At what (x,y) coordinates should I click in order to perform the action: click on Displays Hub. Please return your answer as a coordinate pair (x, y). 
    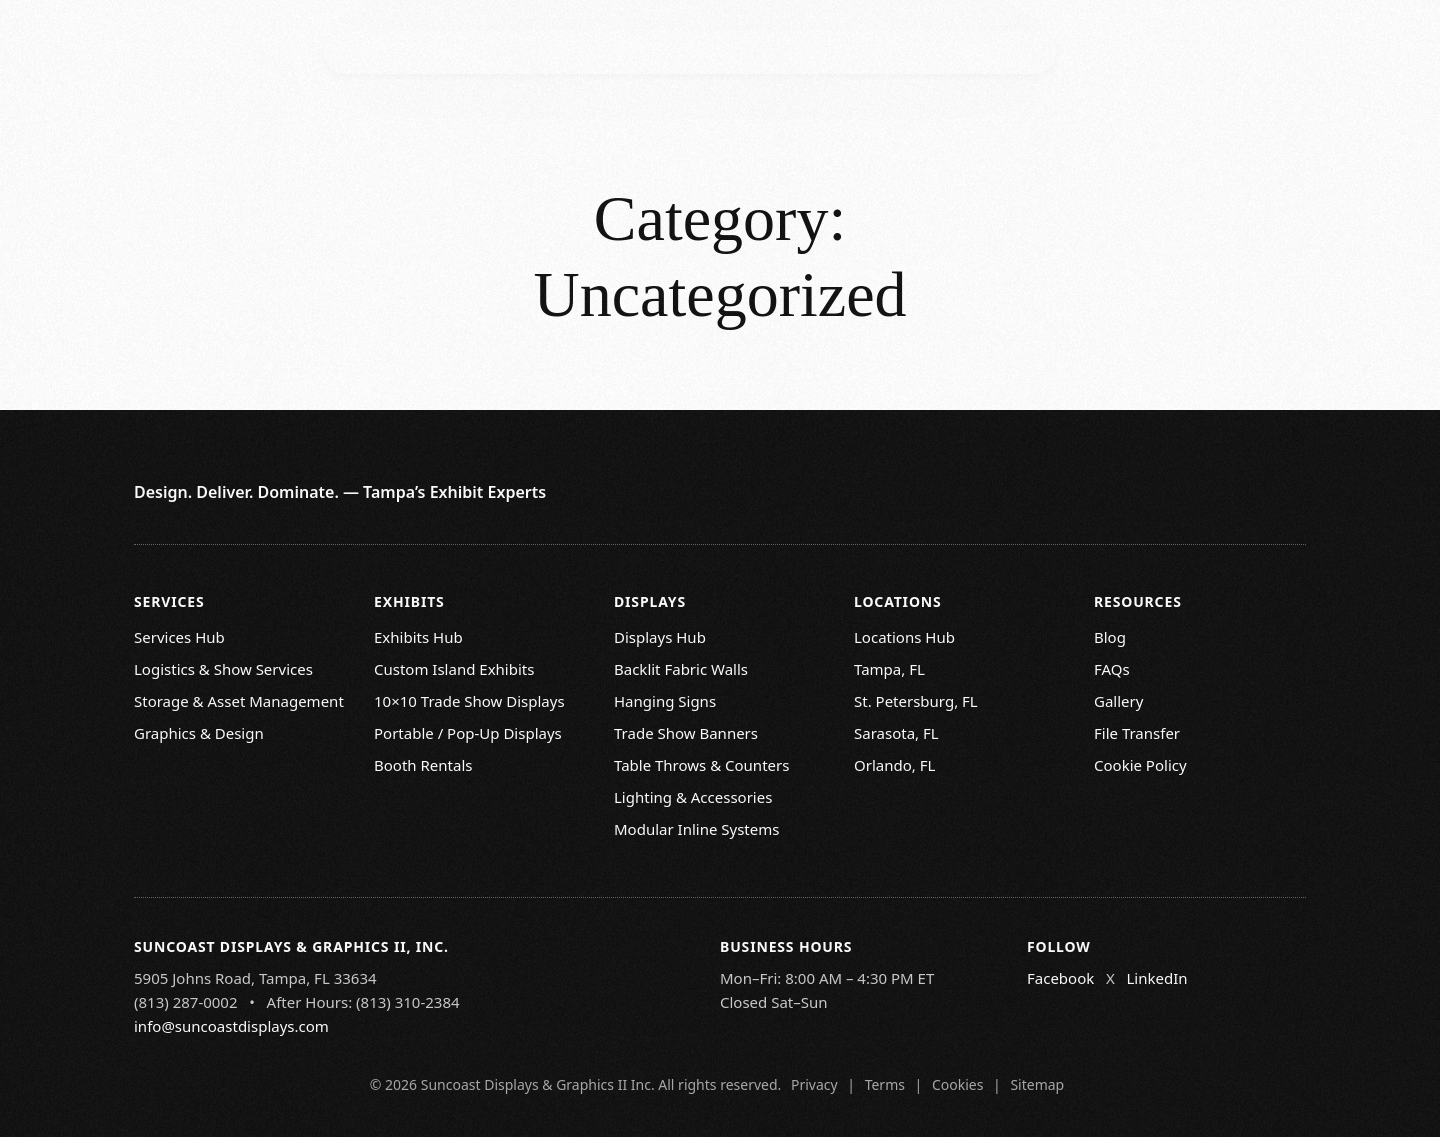
    Looking at the image, I should click on (660, 637).